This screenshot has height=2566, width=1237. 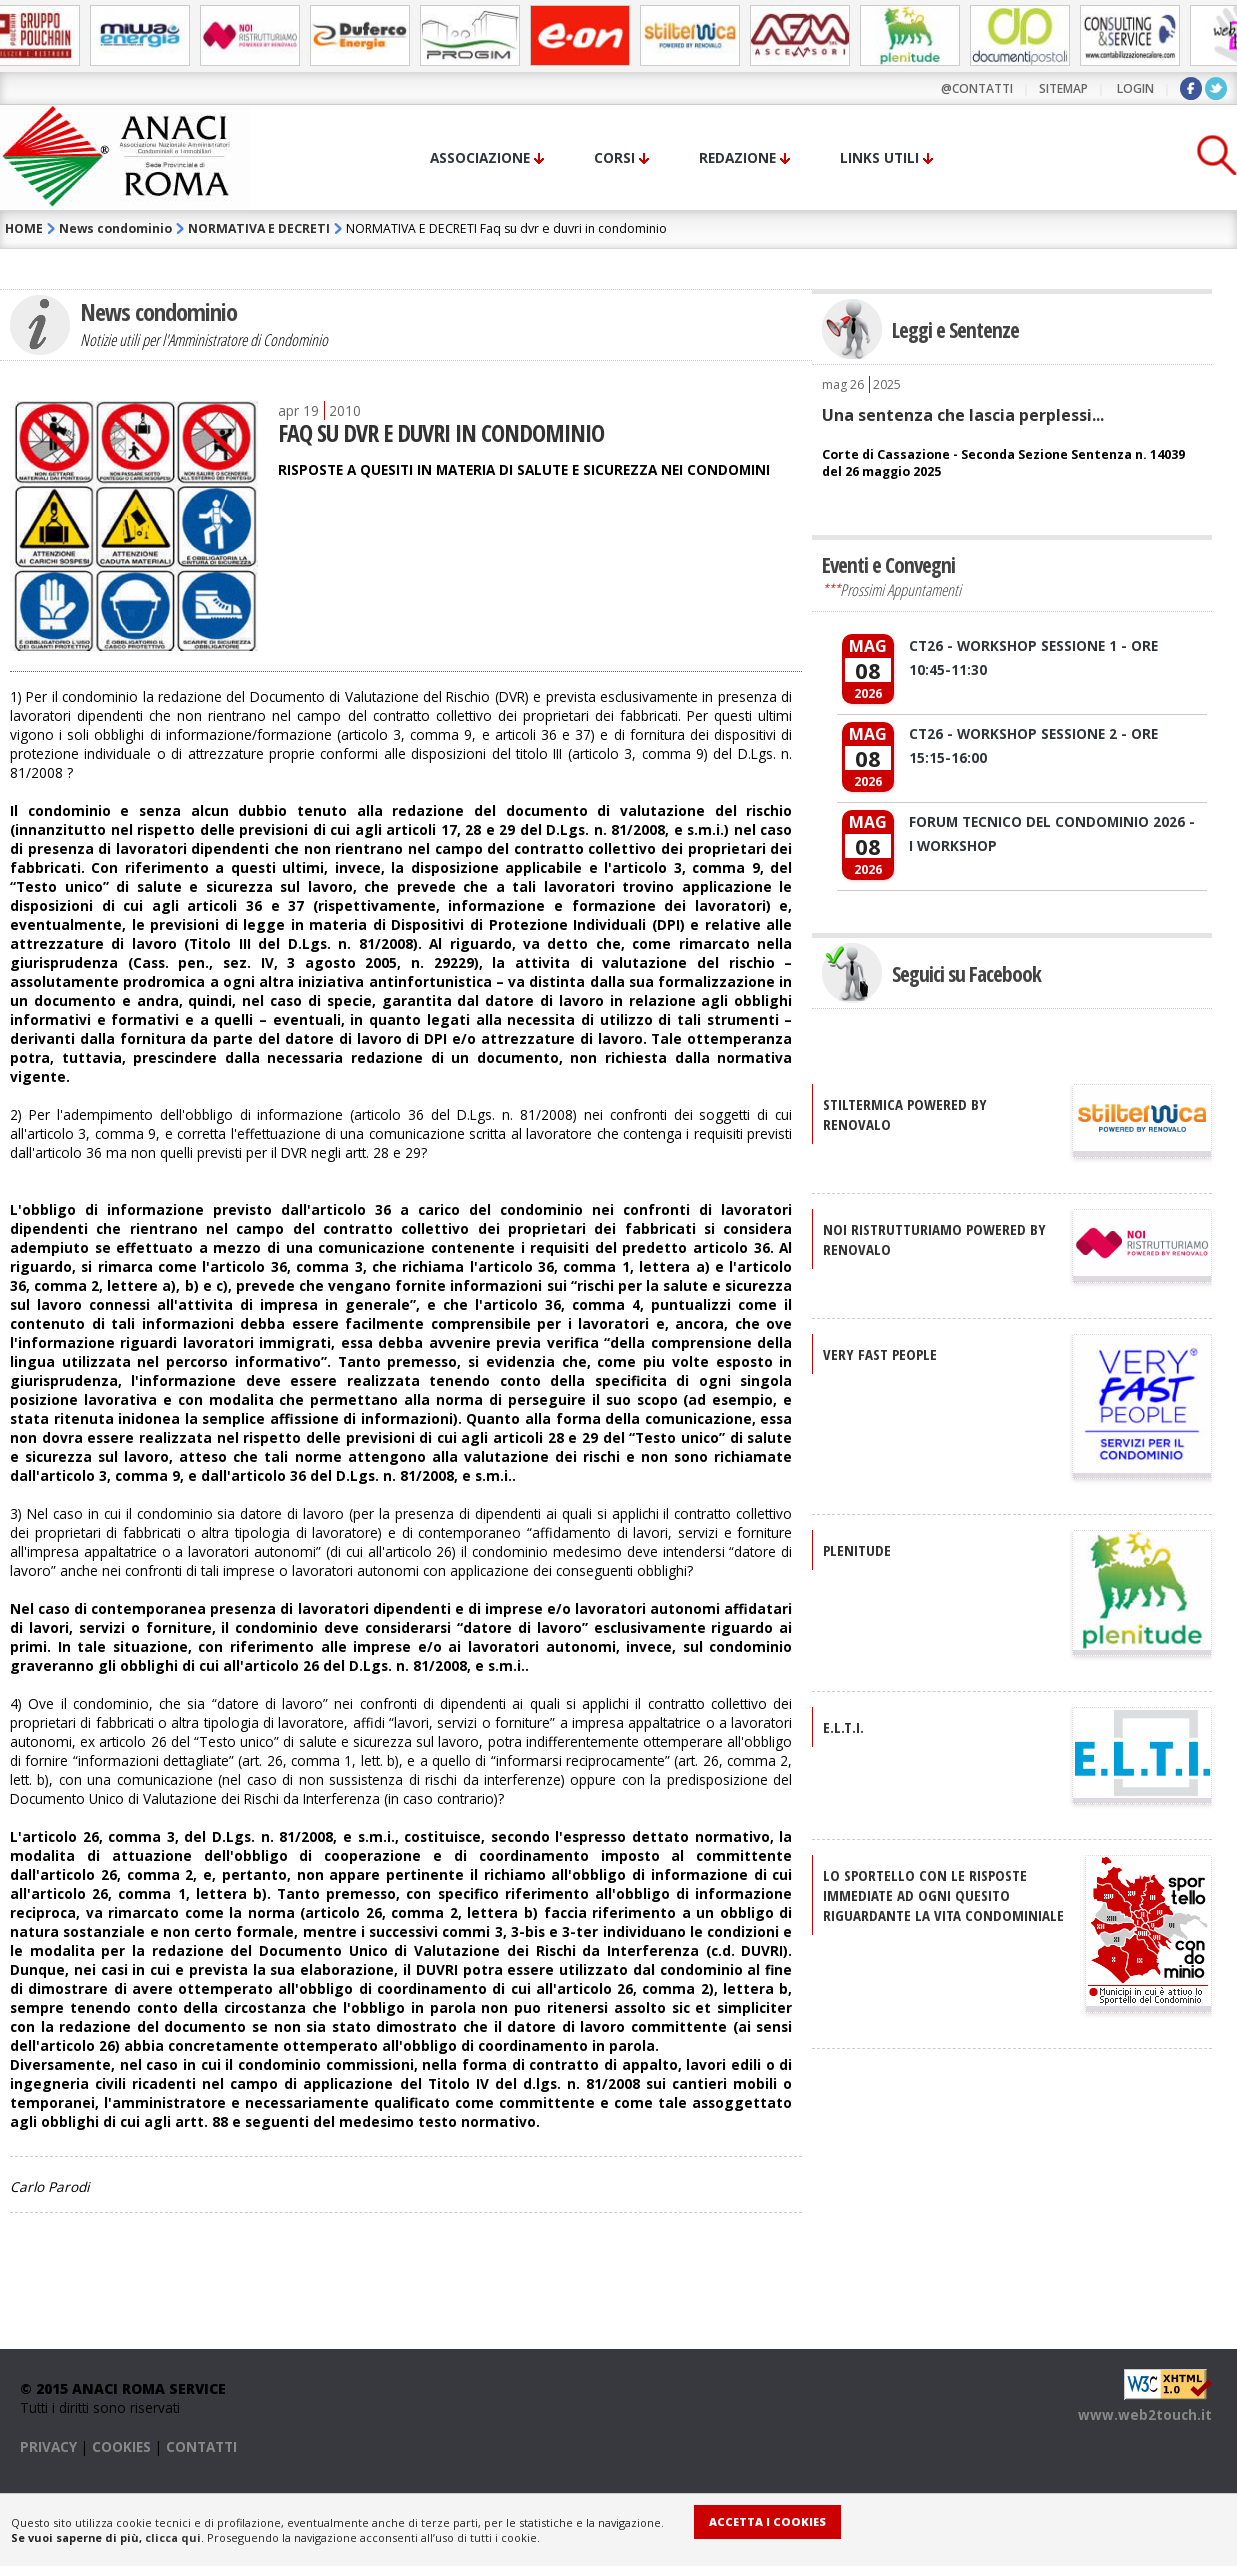 What do you see at coordinates (943, 1895) in the screenshot?
I see `Lo sportello con le risposte immediate ad ogni quesito riguardante la vita condominiale` at bounding box center [943, 1895].